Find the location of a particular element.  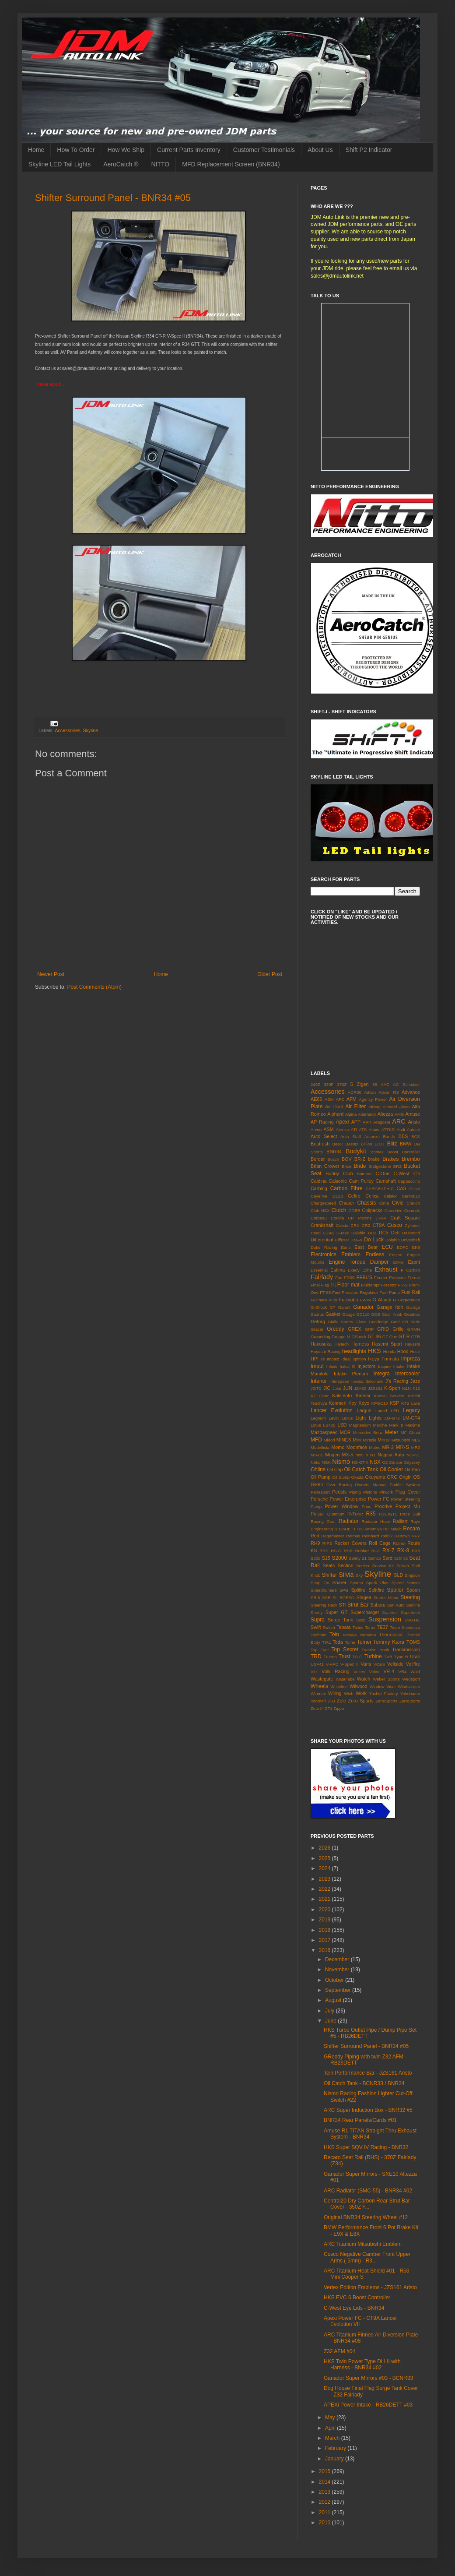

Schrick is located at coordinates (401, 1558).